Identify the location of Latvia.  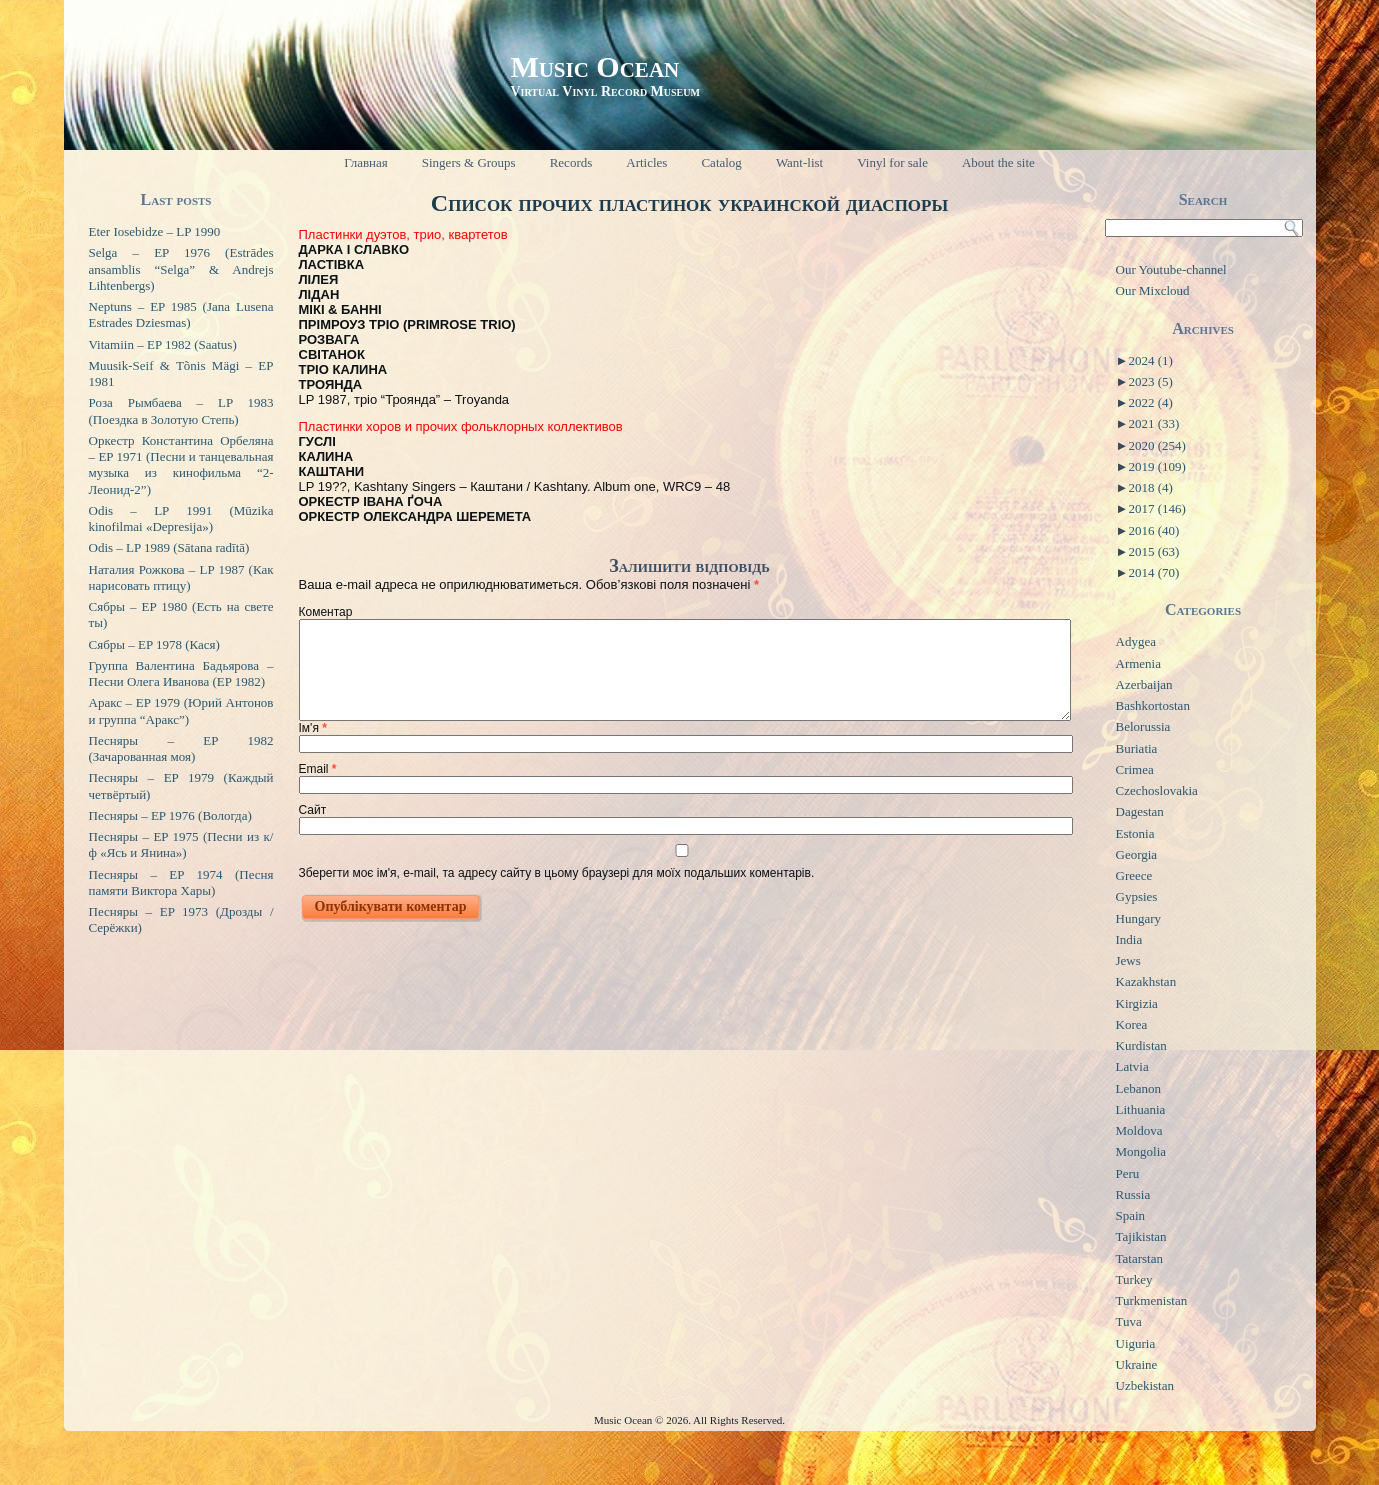
(1132, 1066).